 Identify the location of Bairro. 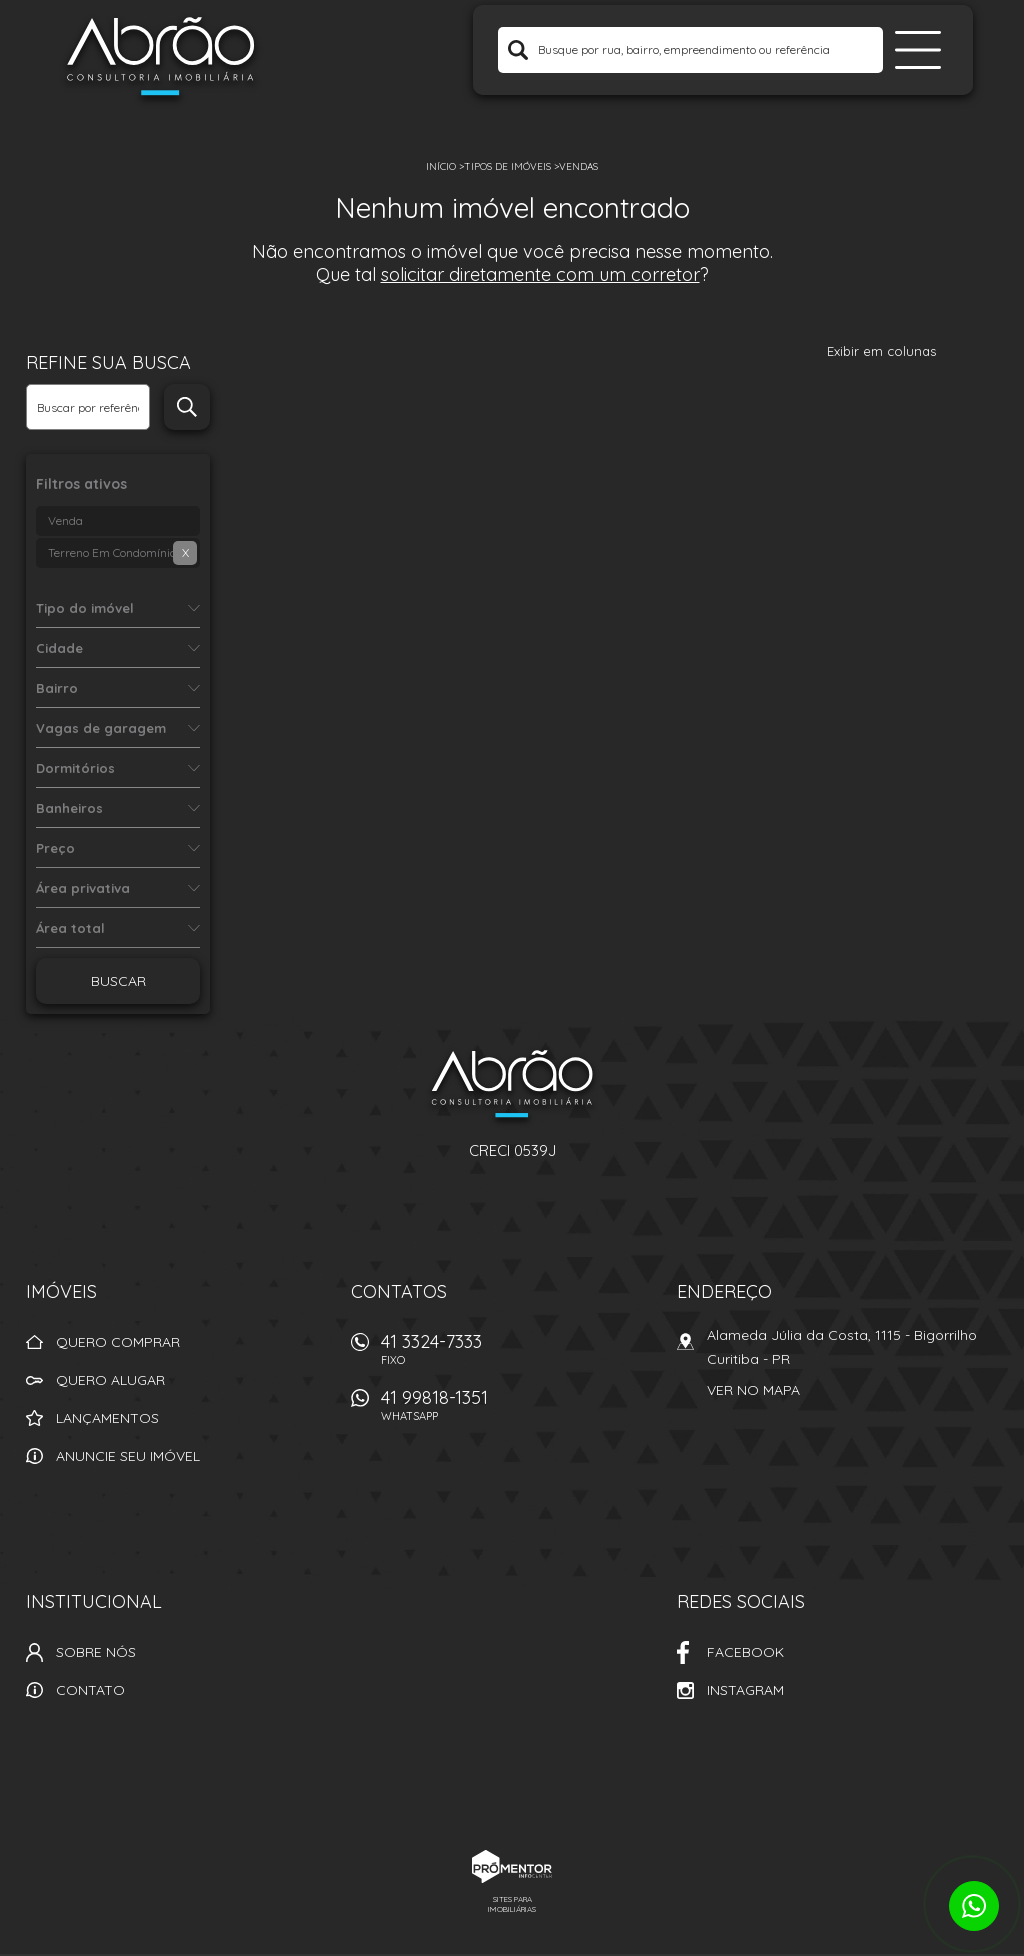
(57, 688).